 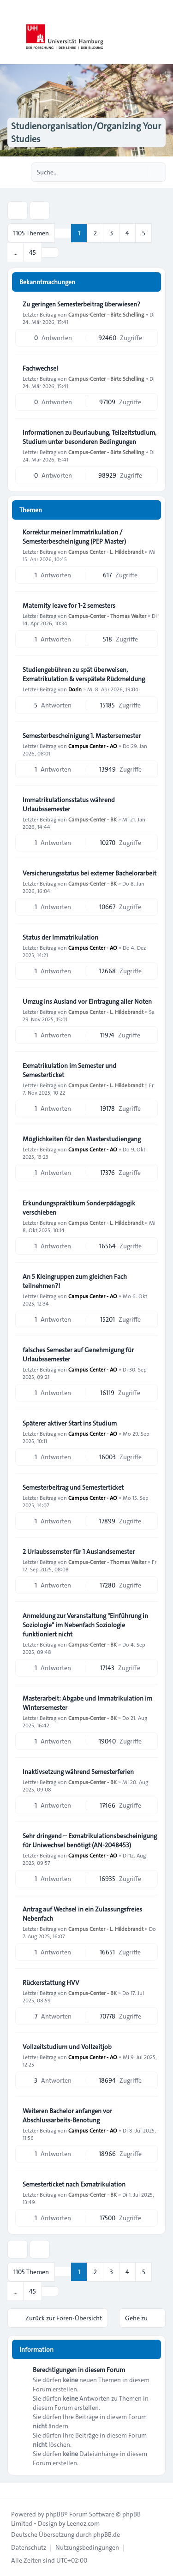 What do you see at coordinates (32, 252) in the screenshot?
I see `45 [button]` at bounding box center [32, 252].